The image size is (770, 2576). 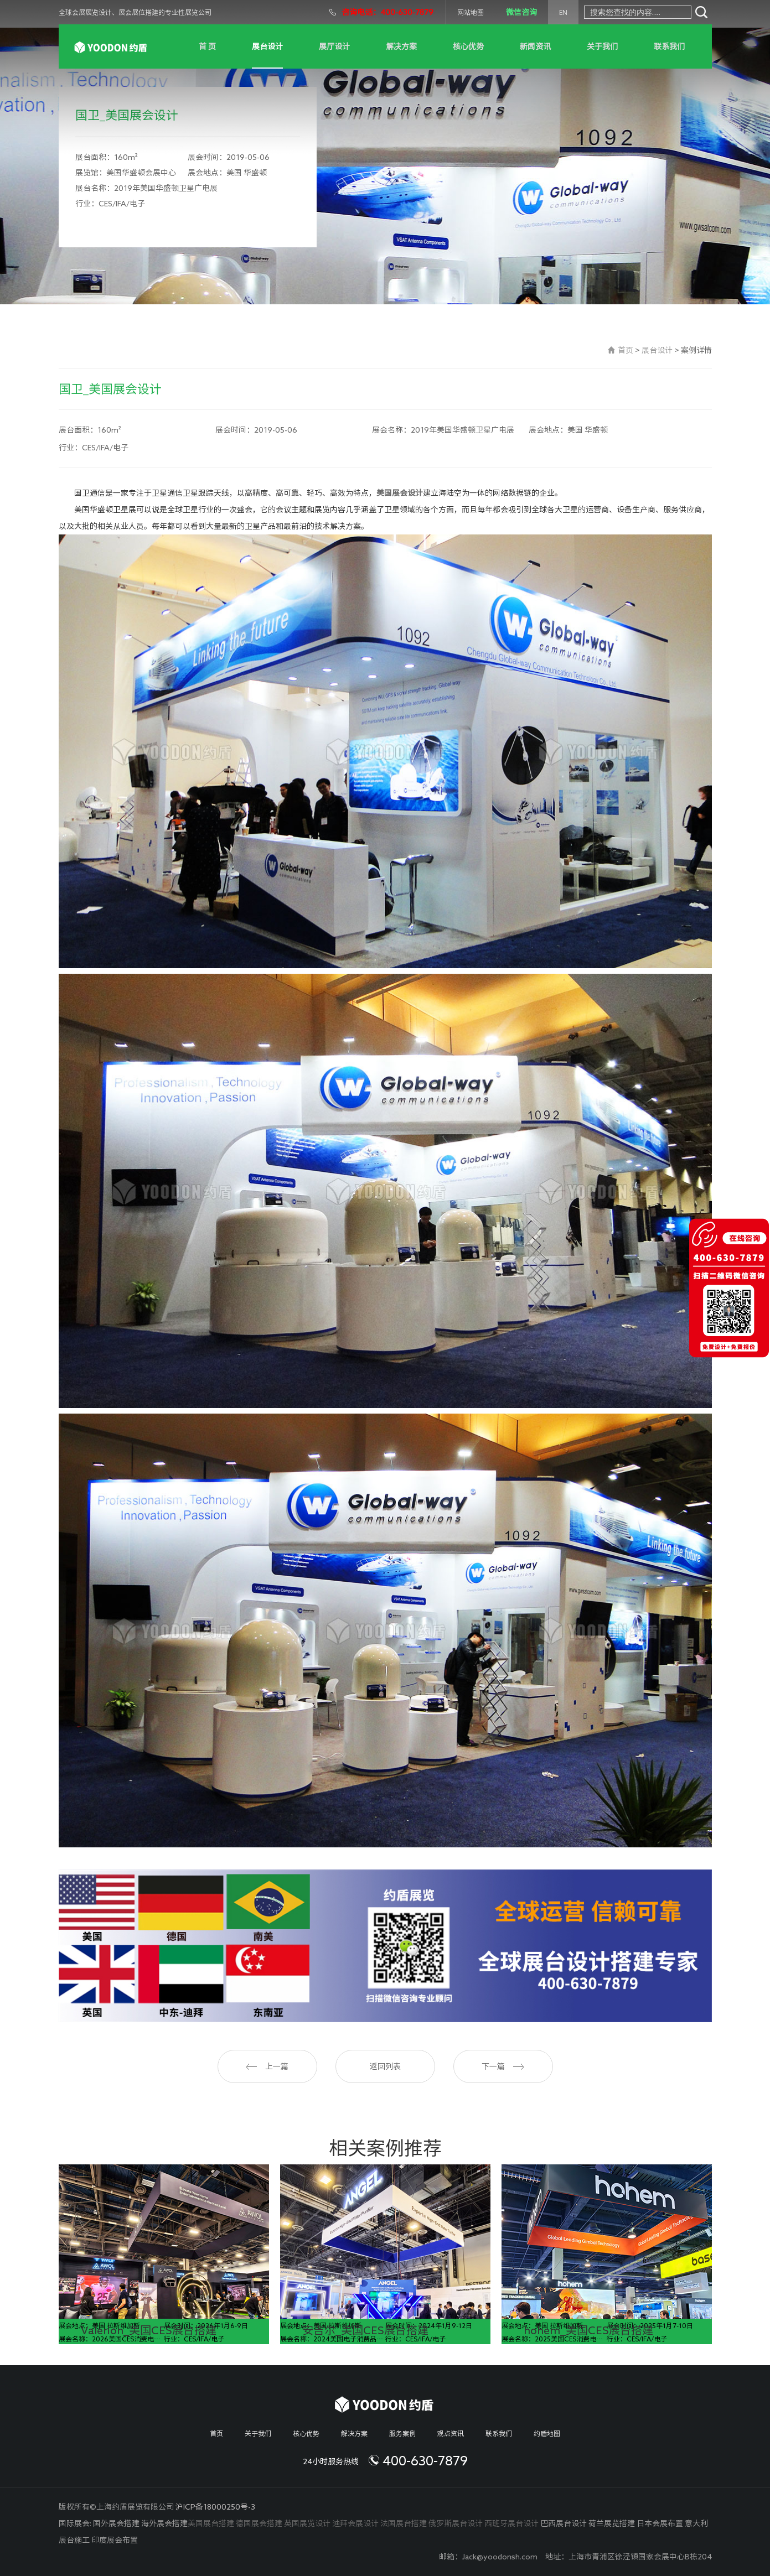 I want to click on 联系我们, so click(x=669, y=46).